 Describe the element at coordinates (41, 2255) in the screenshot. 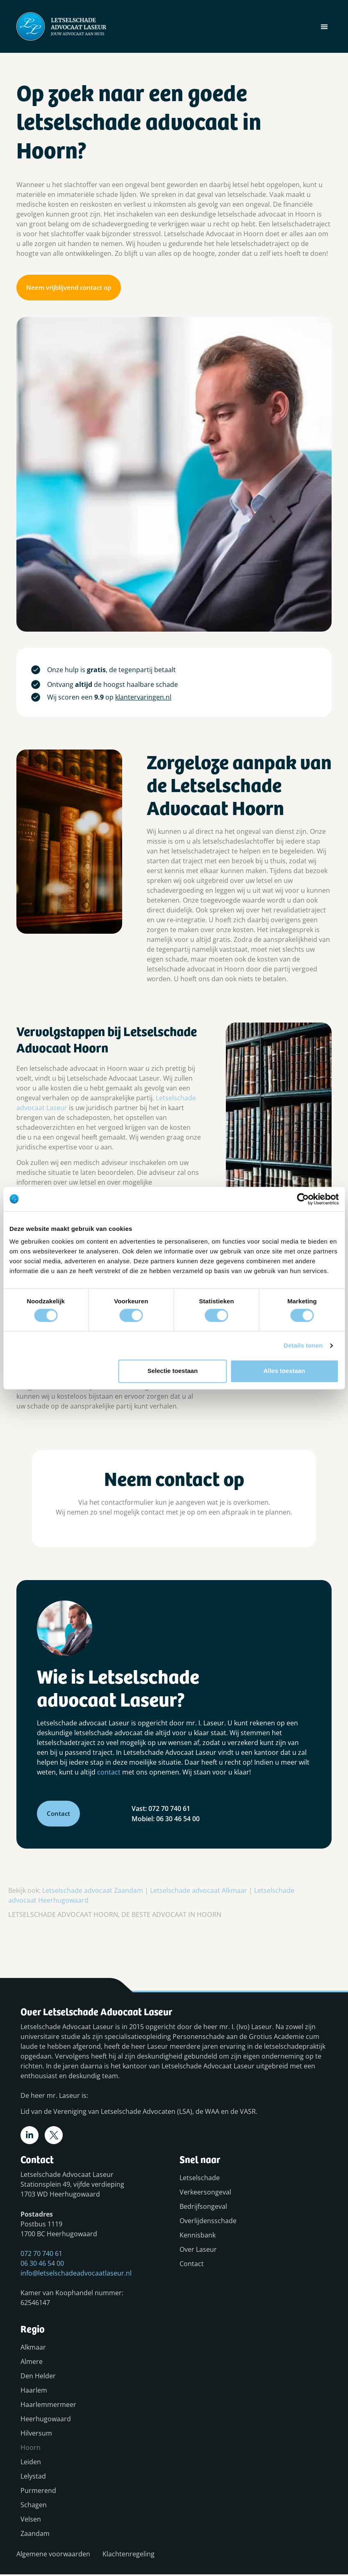

I see `072 70 740 61` at that location.